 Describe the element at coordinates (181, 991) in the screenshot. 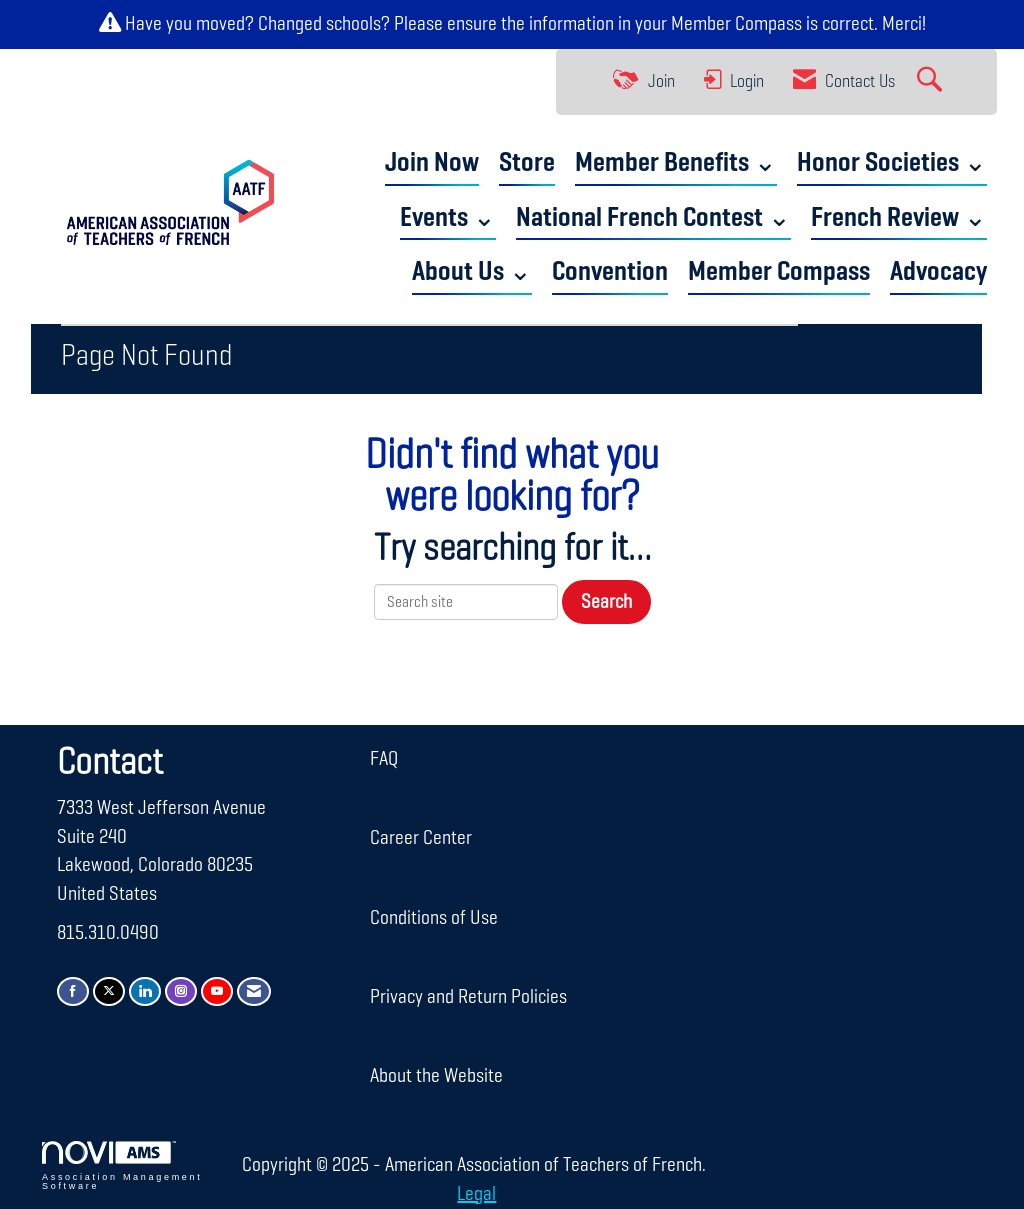

I see `[Connect with us on Instagram]` at that location.